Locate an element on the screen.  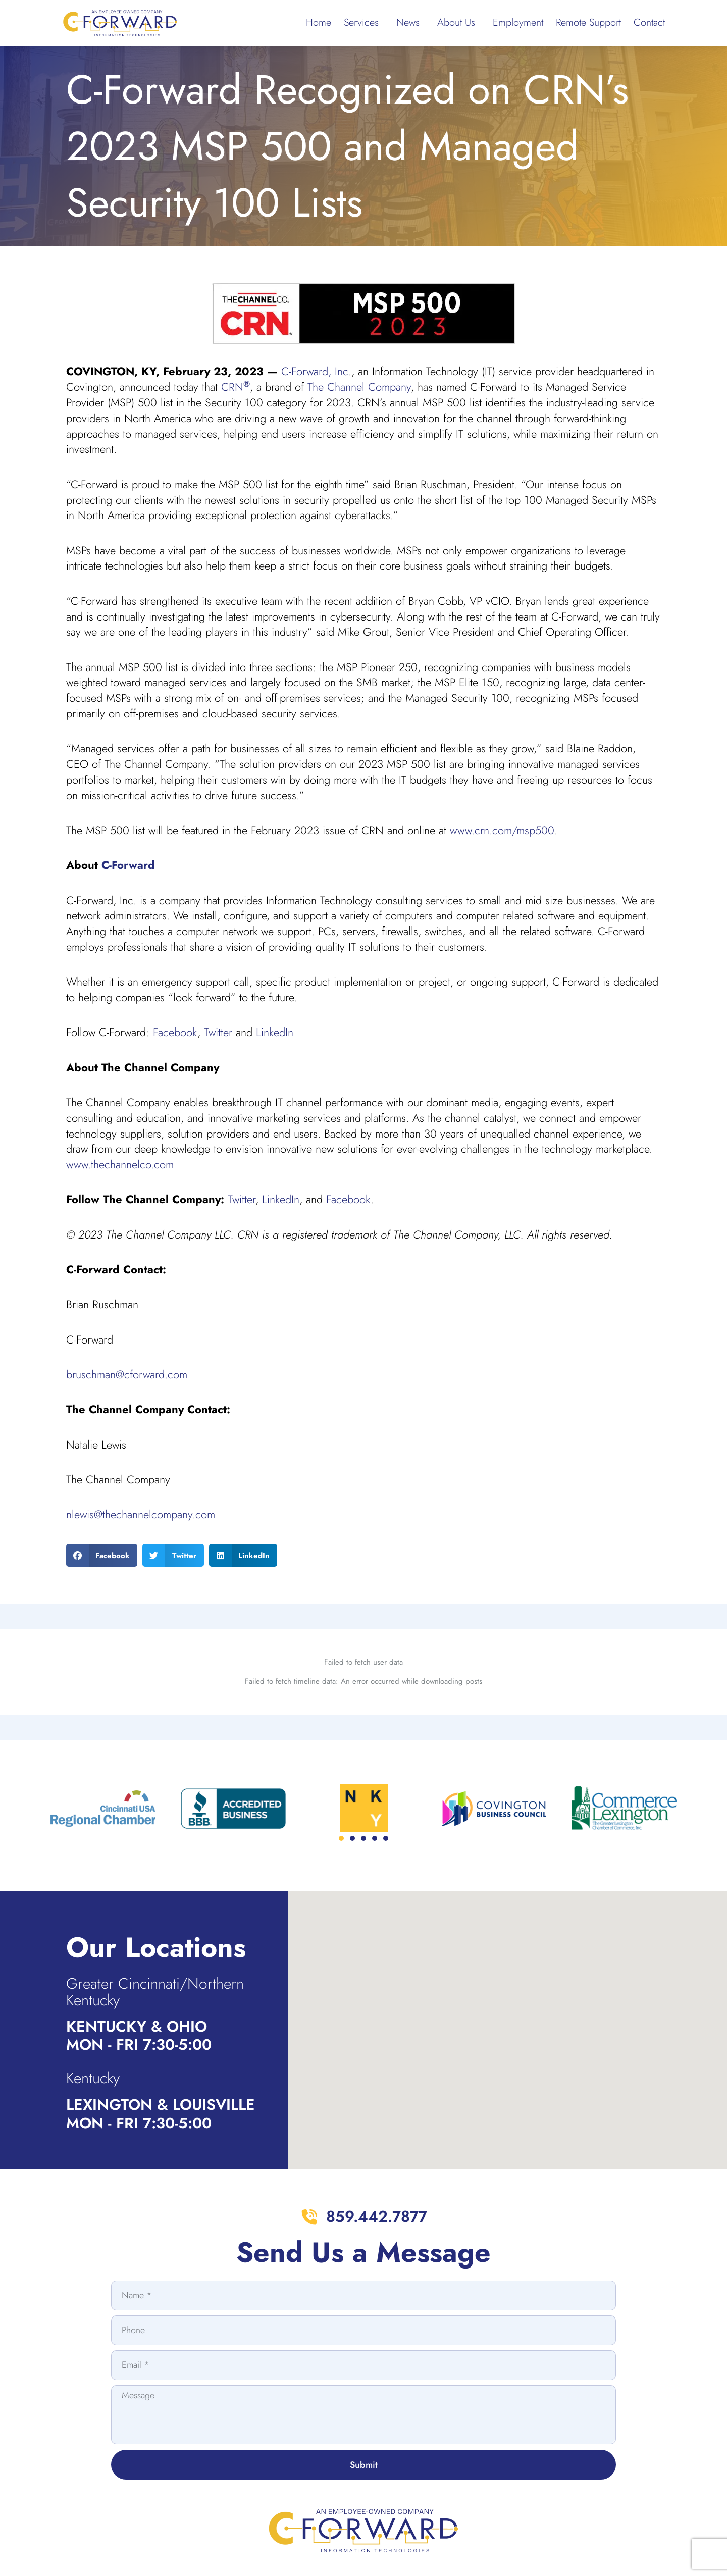
News is located at coordinates (410, 22).